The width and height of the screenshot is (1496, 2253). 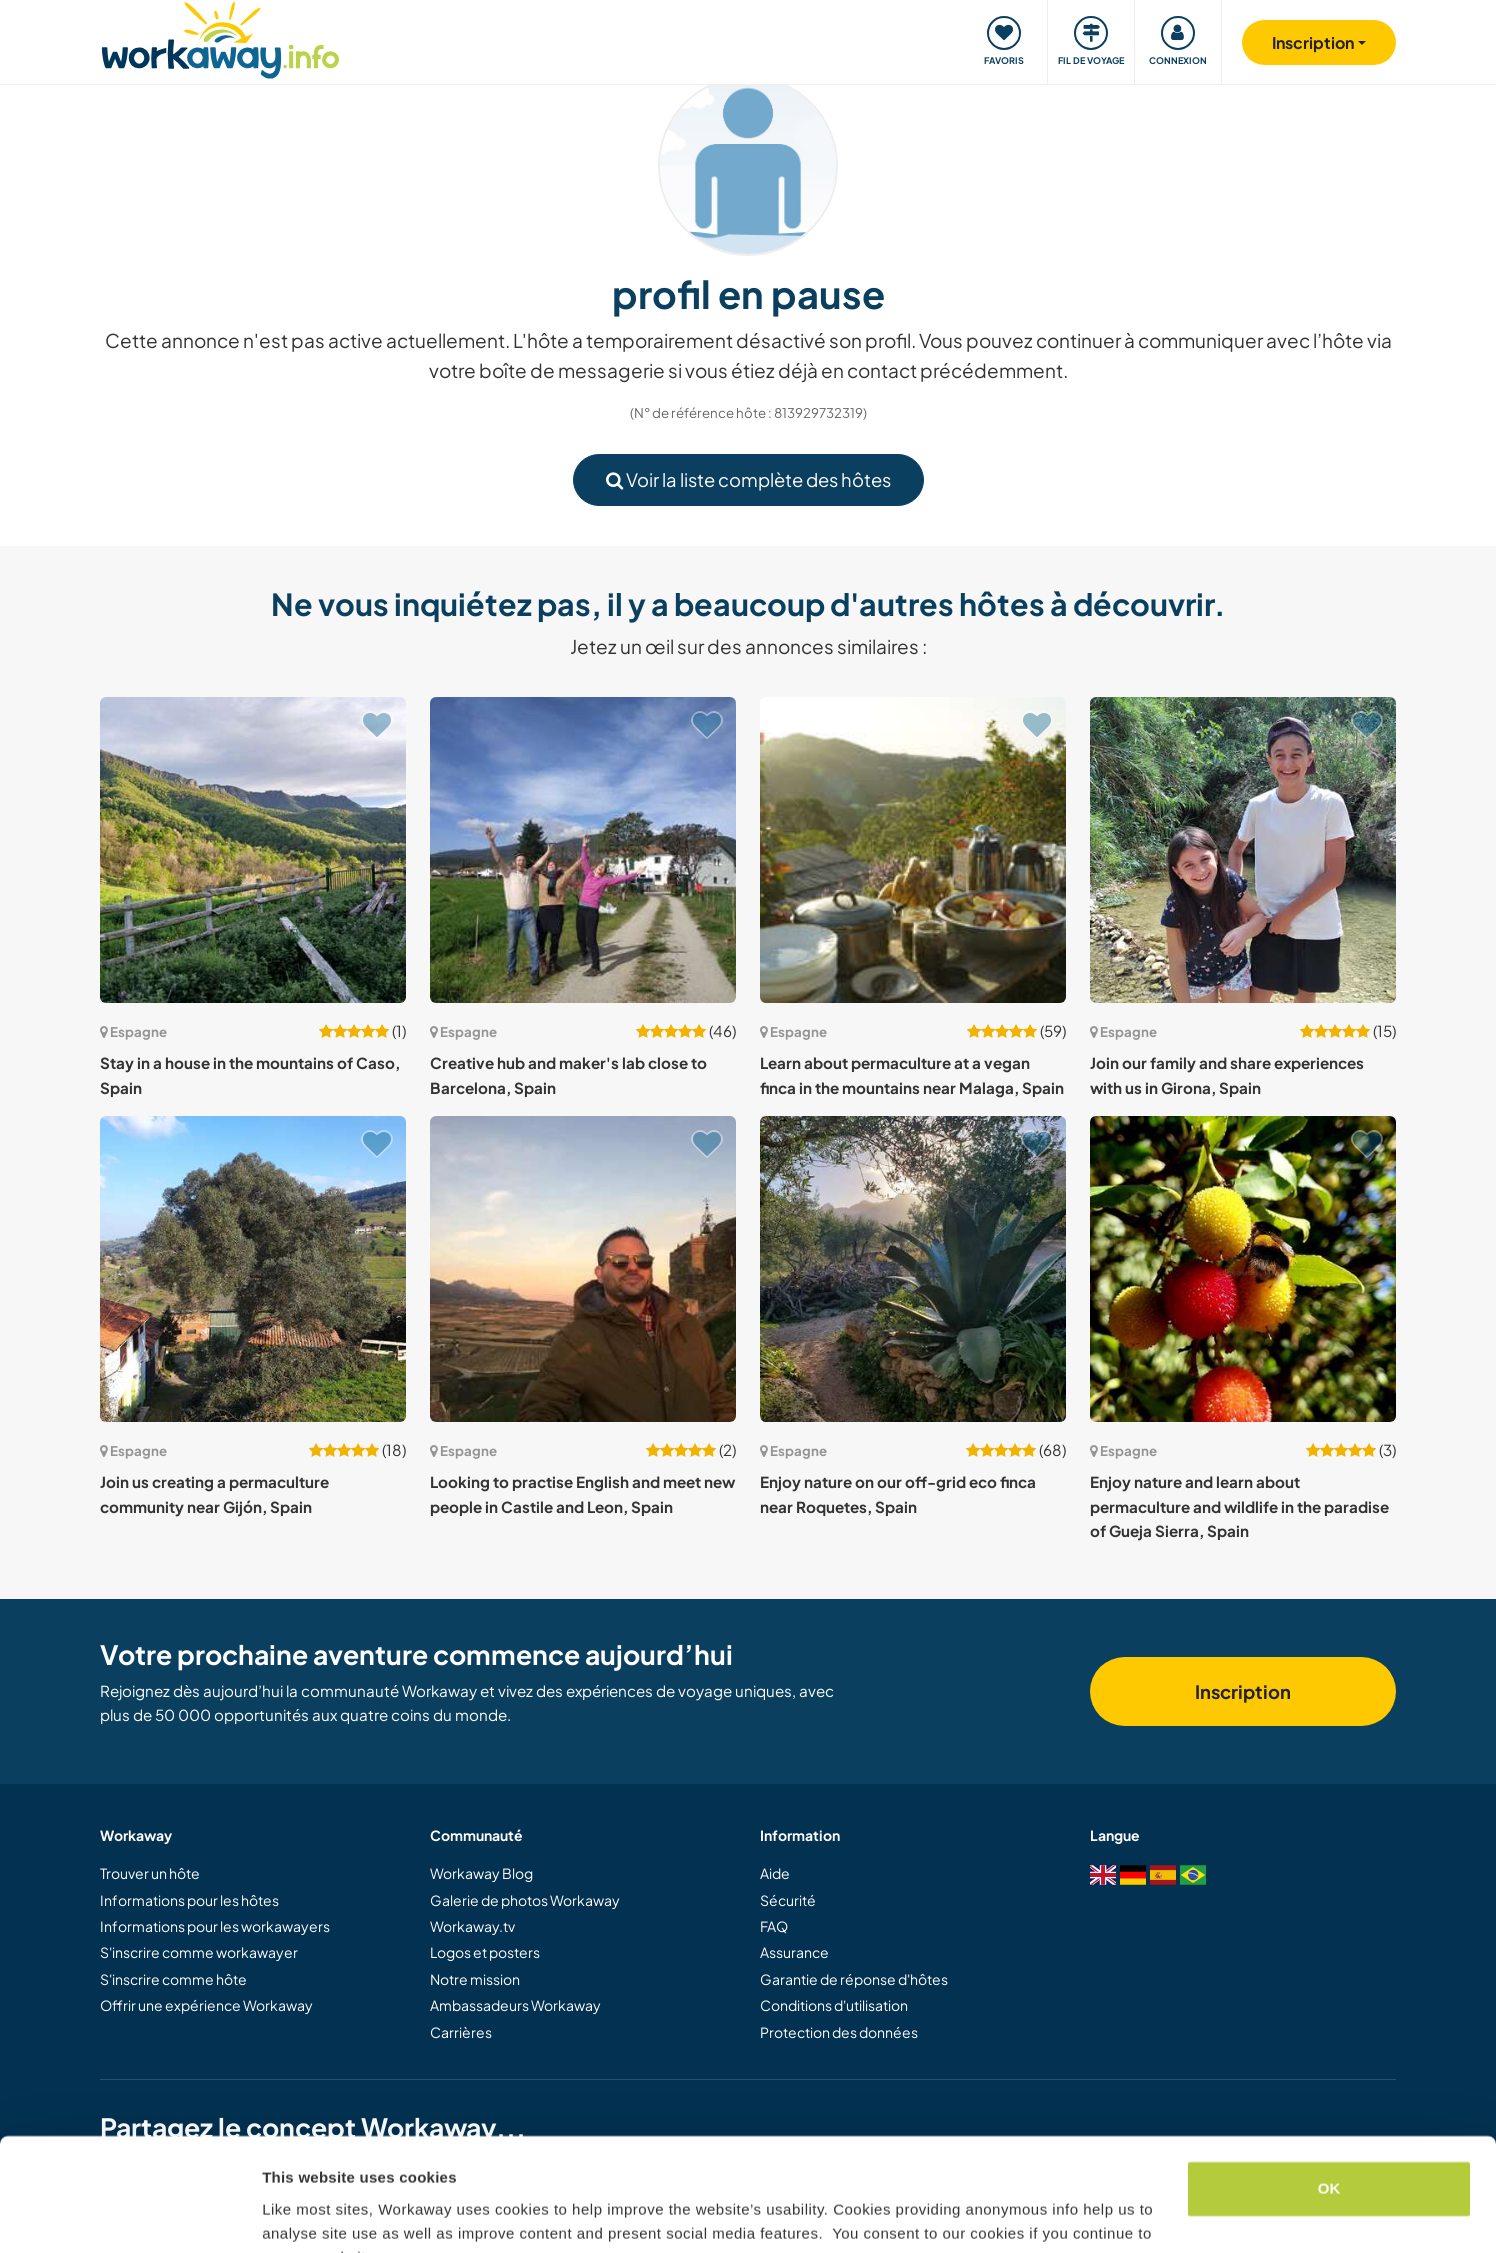 What do you see at coordinates (220, 37) in the screenshot?
I see `[Workaway Homepage]` at bounding box center [220, 37].